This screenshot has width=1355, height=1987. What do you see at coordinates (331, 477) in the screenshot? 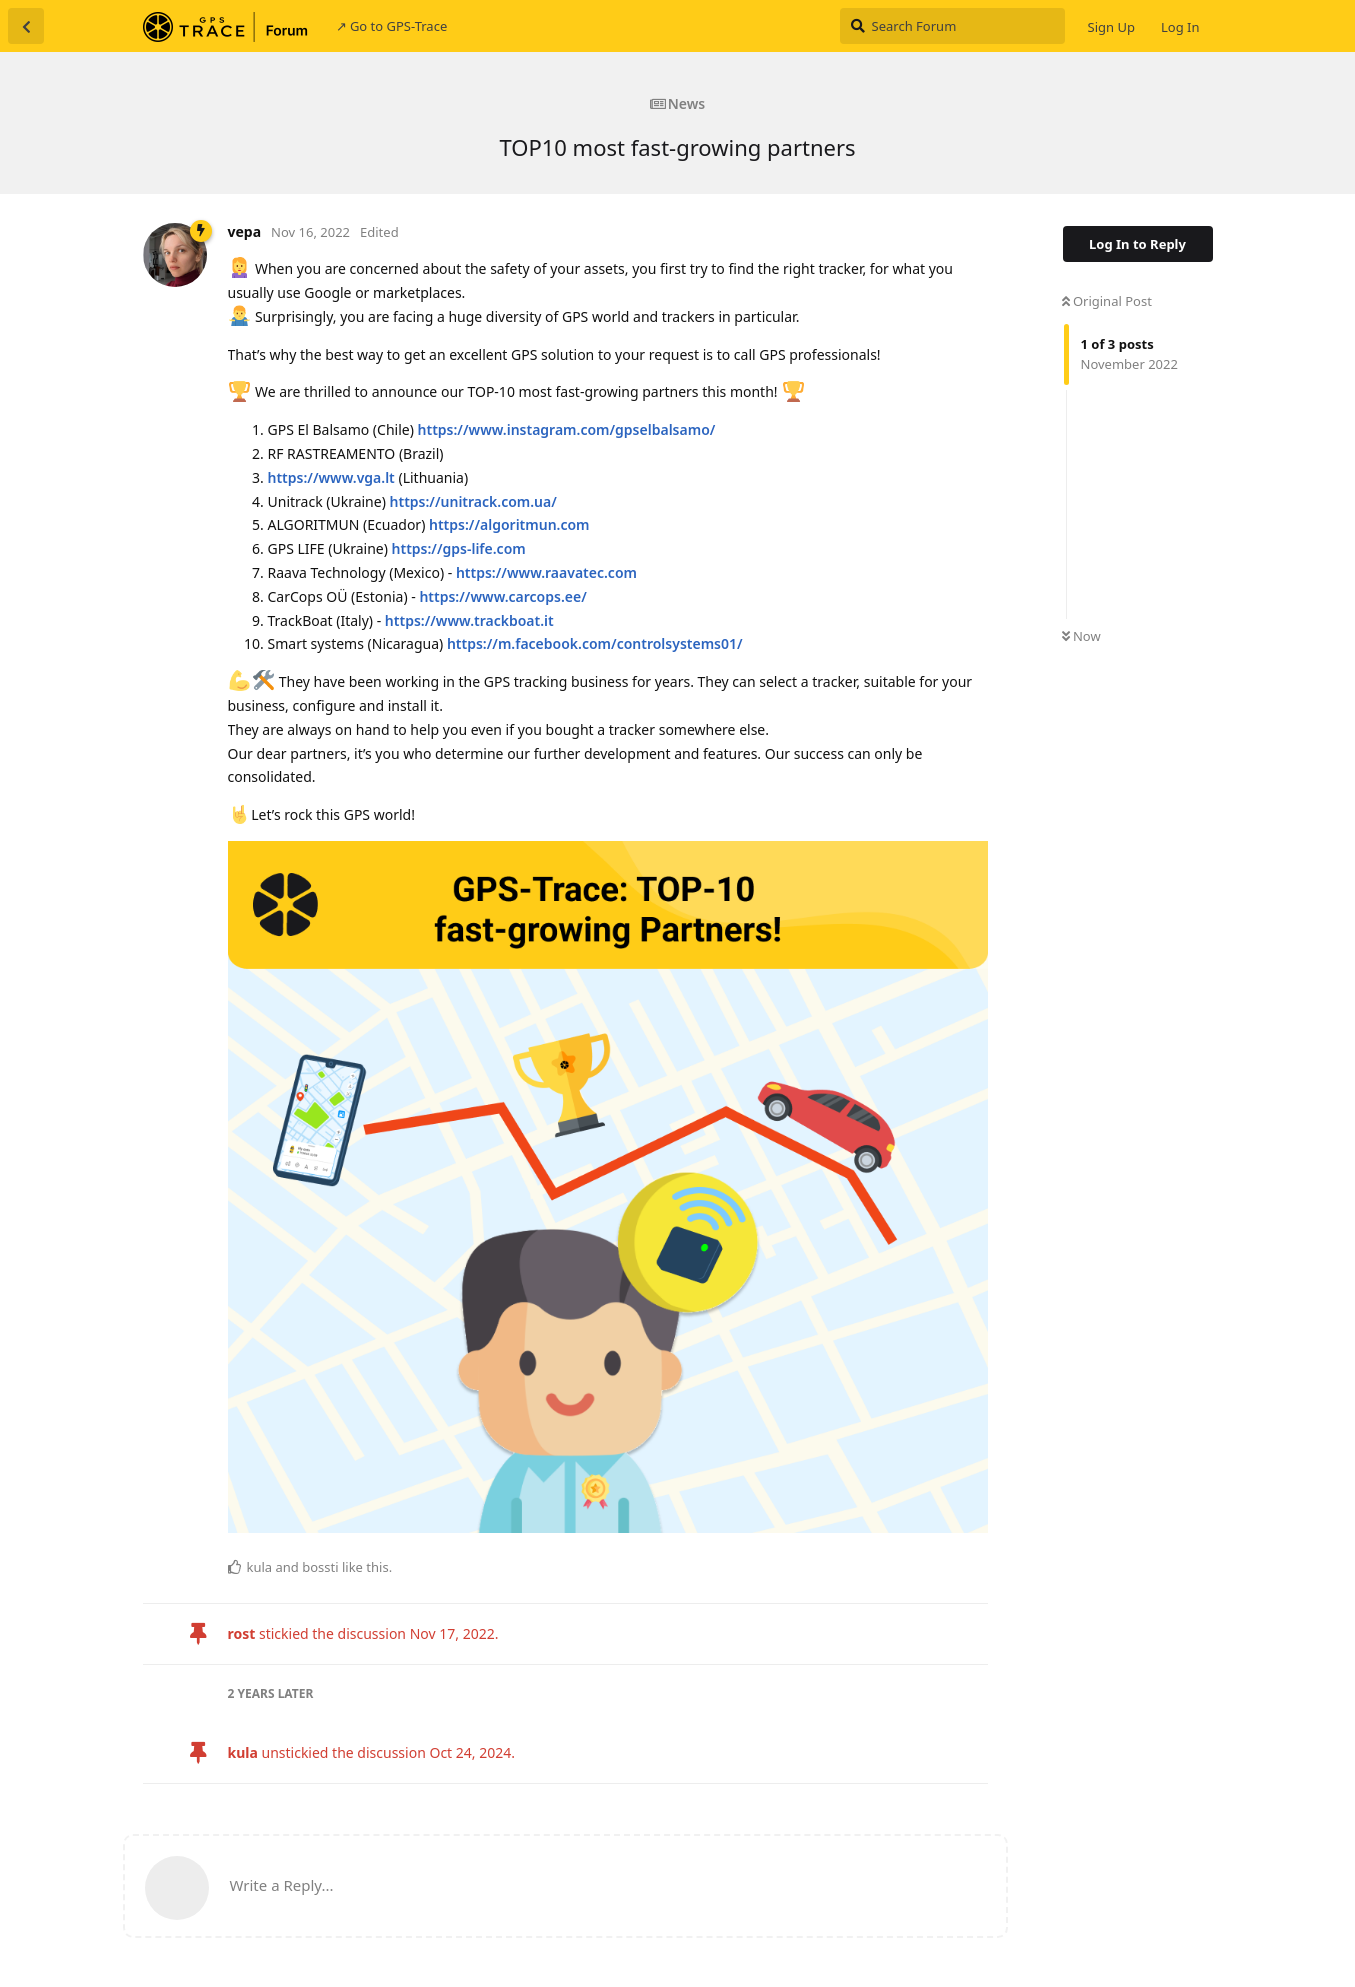
I see `https://www.vga.lt` at bounding box center [331, 477].